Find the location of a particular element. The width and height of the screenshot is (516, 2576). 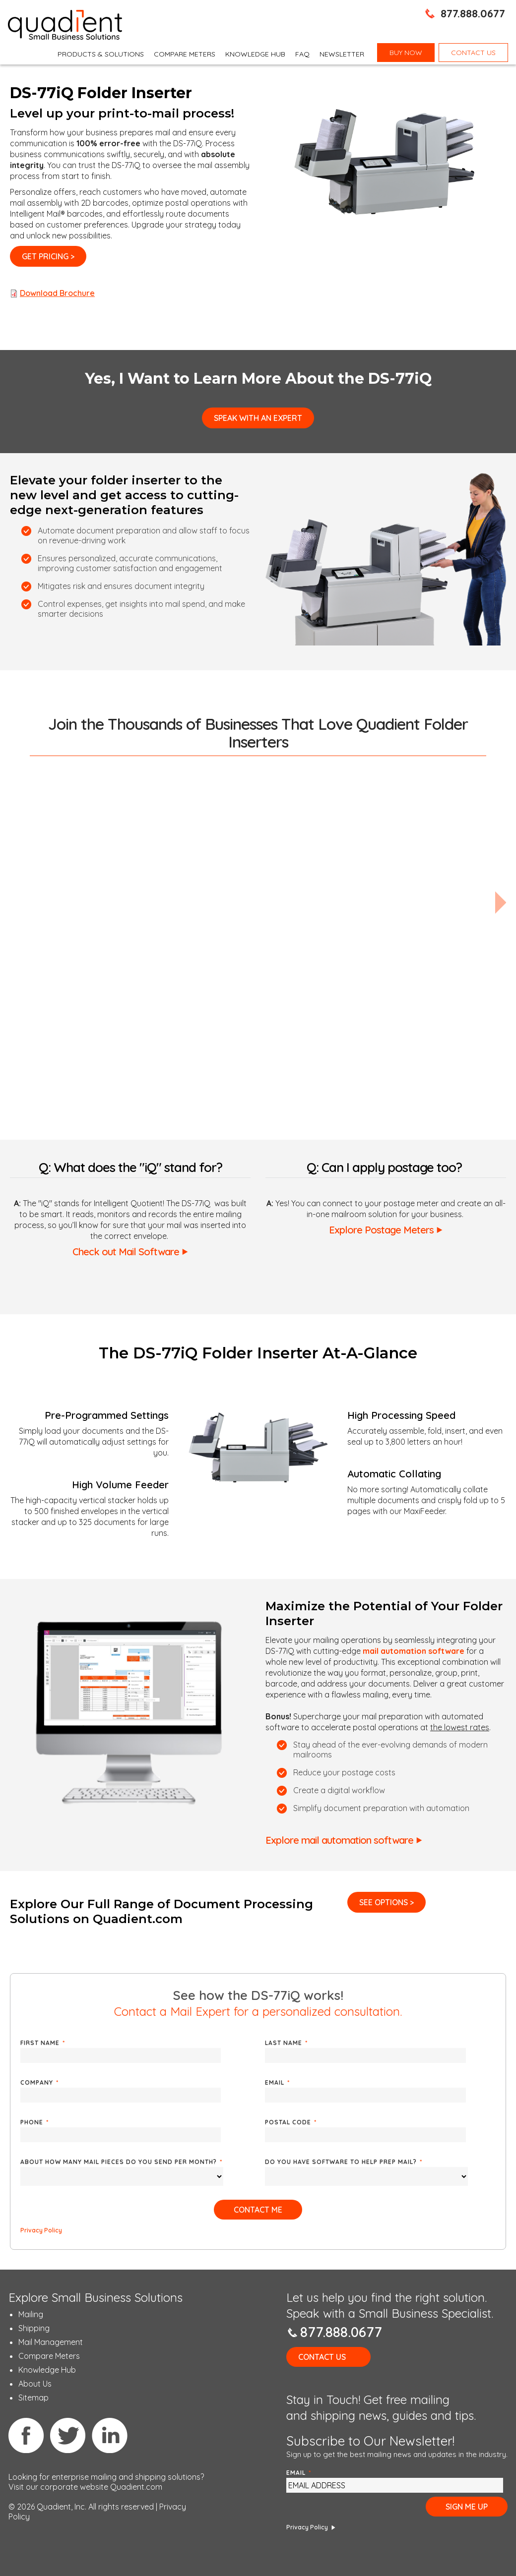

Check out Mail Software is located at coordinates (125, 1251).